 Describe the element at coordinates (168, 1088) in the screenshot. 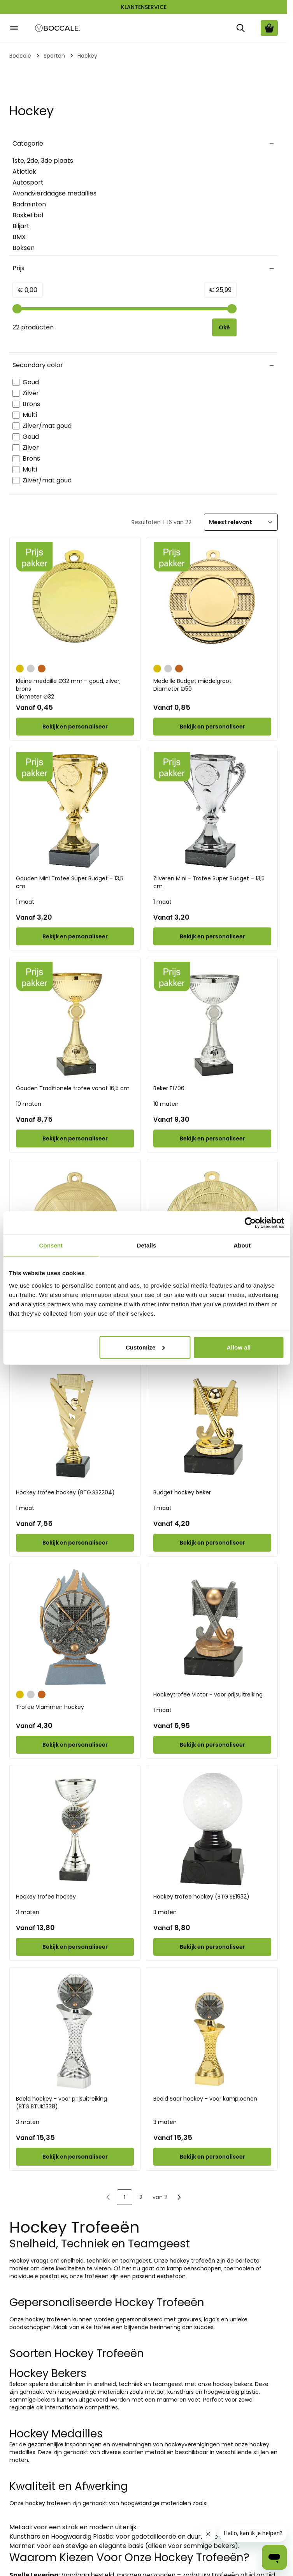

I see `Beker E1706` at that location.